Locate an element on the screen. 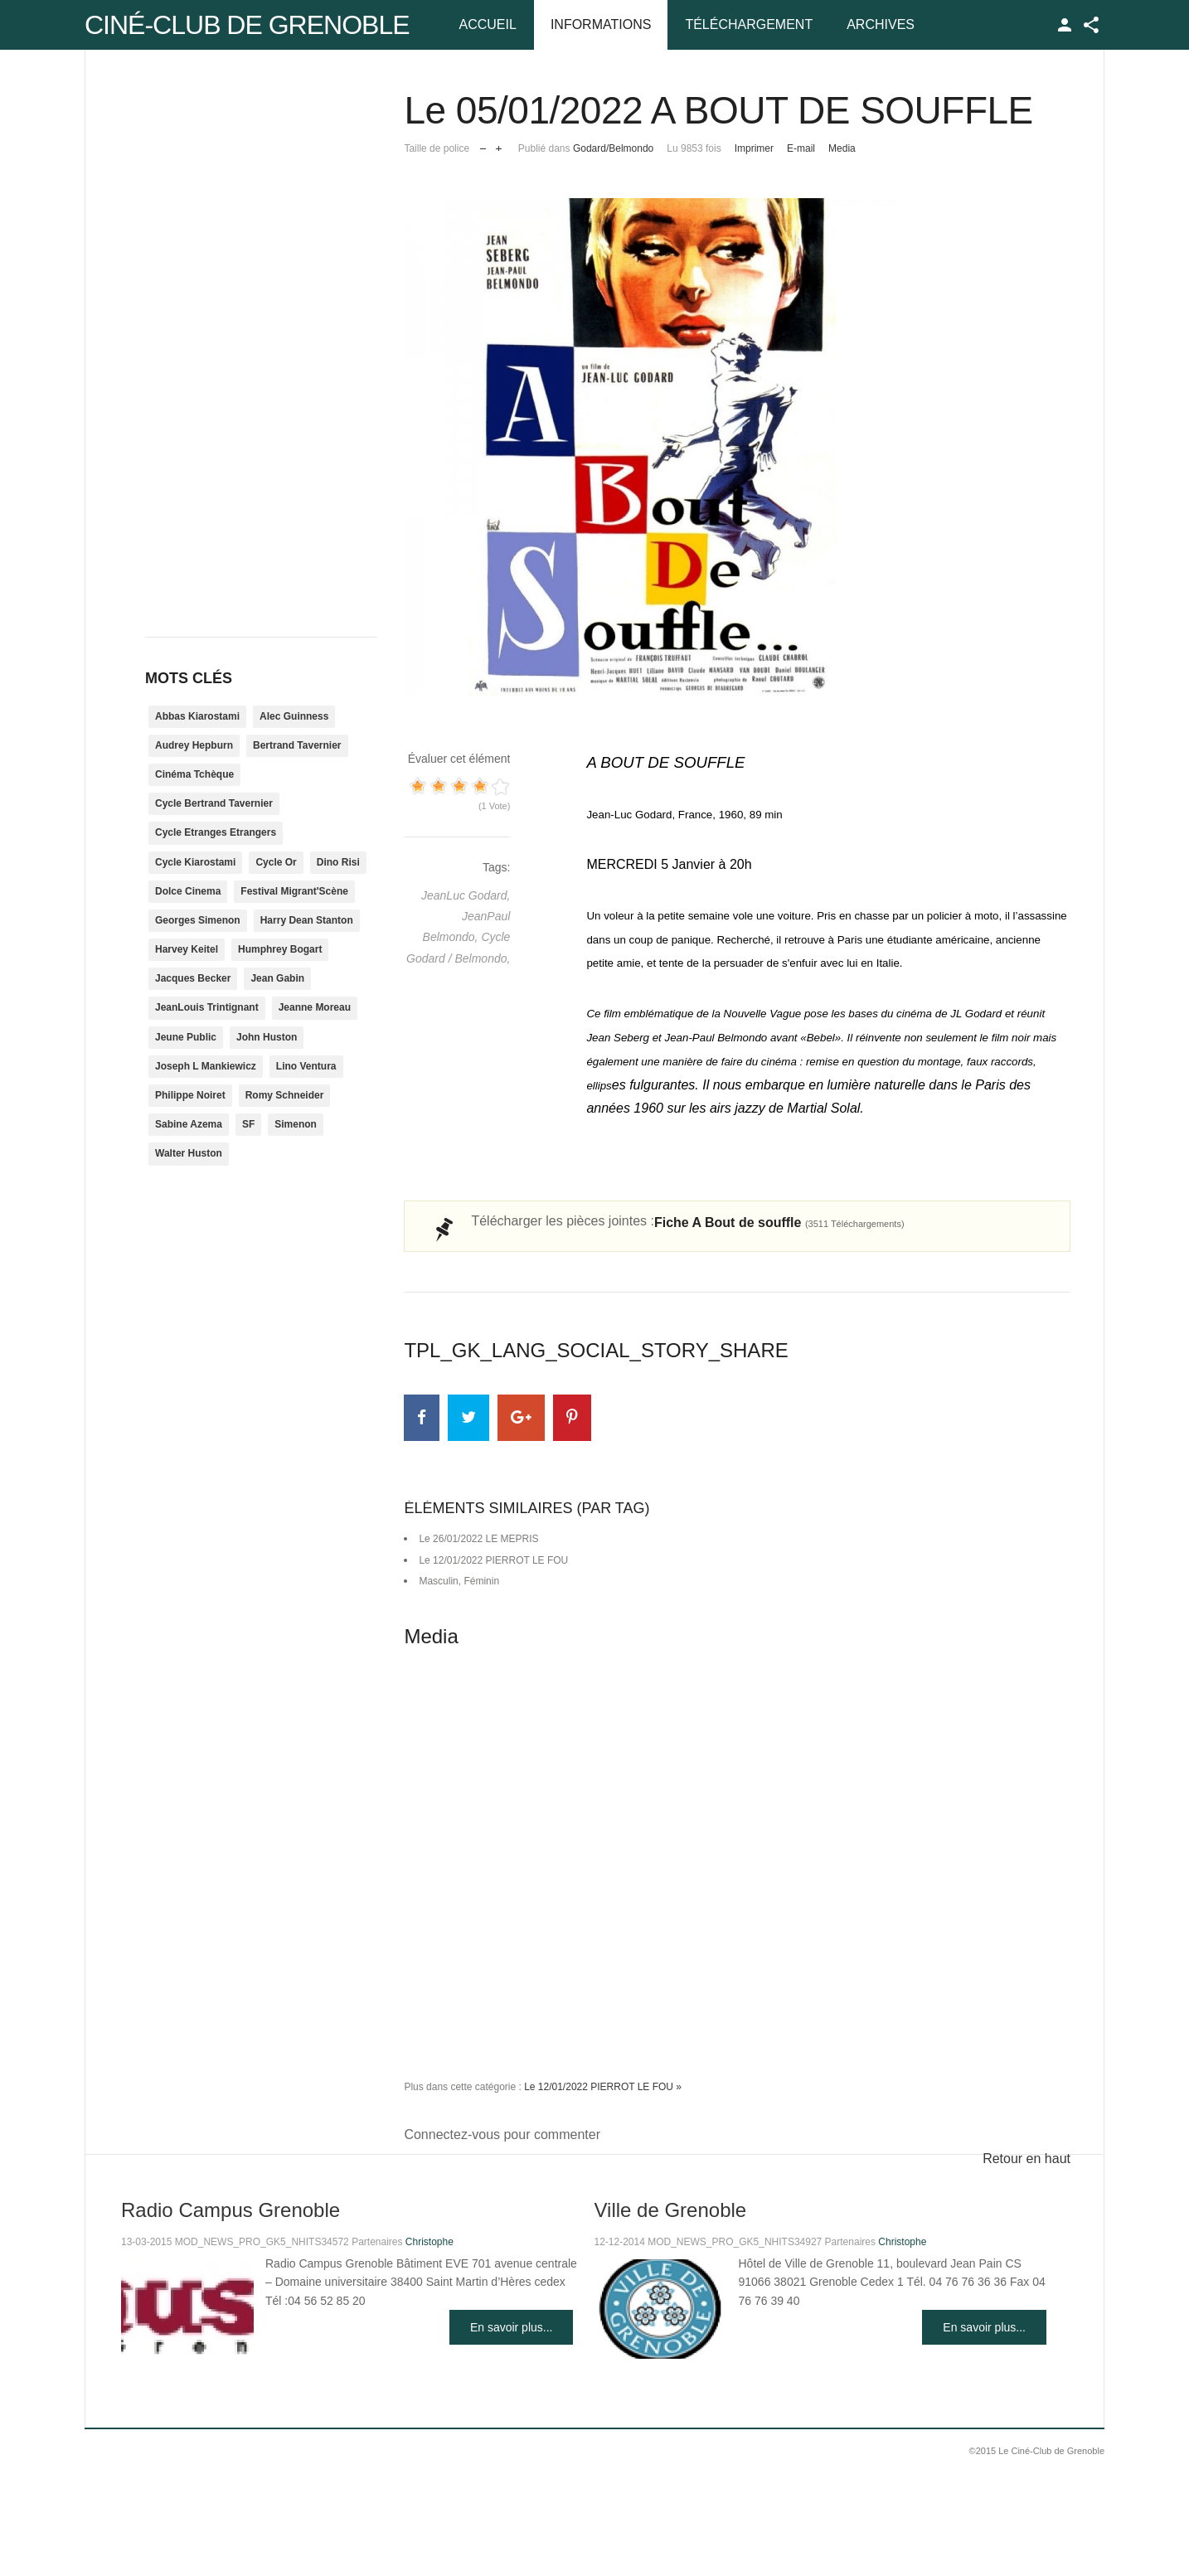  Walter Huston is located at coordinates (188, 1153).